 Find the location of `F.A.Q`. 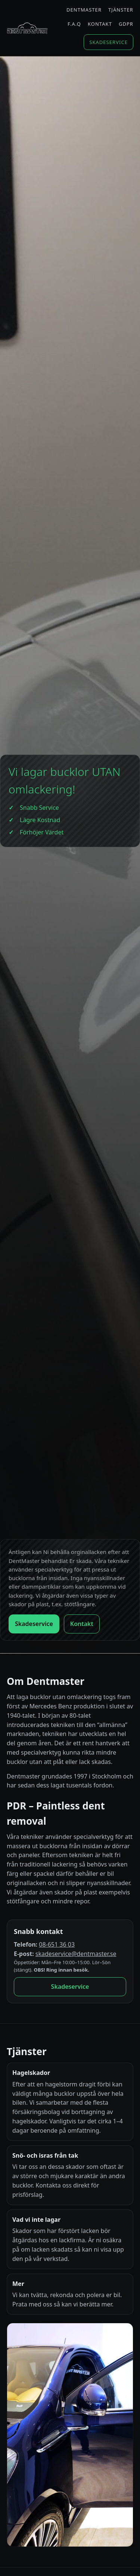

F.A.Q is located at coordinates (74, 24).